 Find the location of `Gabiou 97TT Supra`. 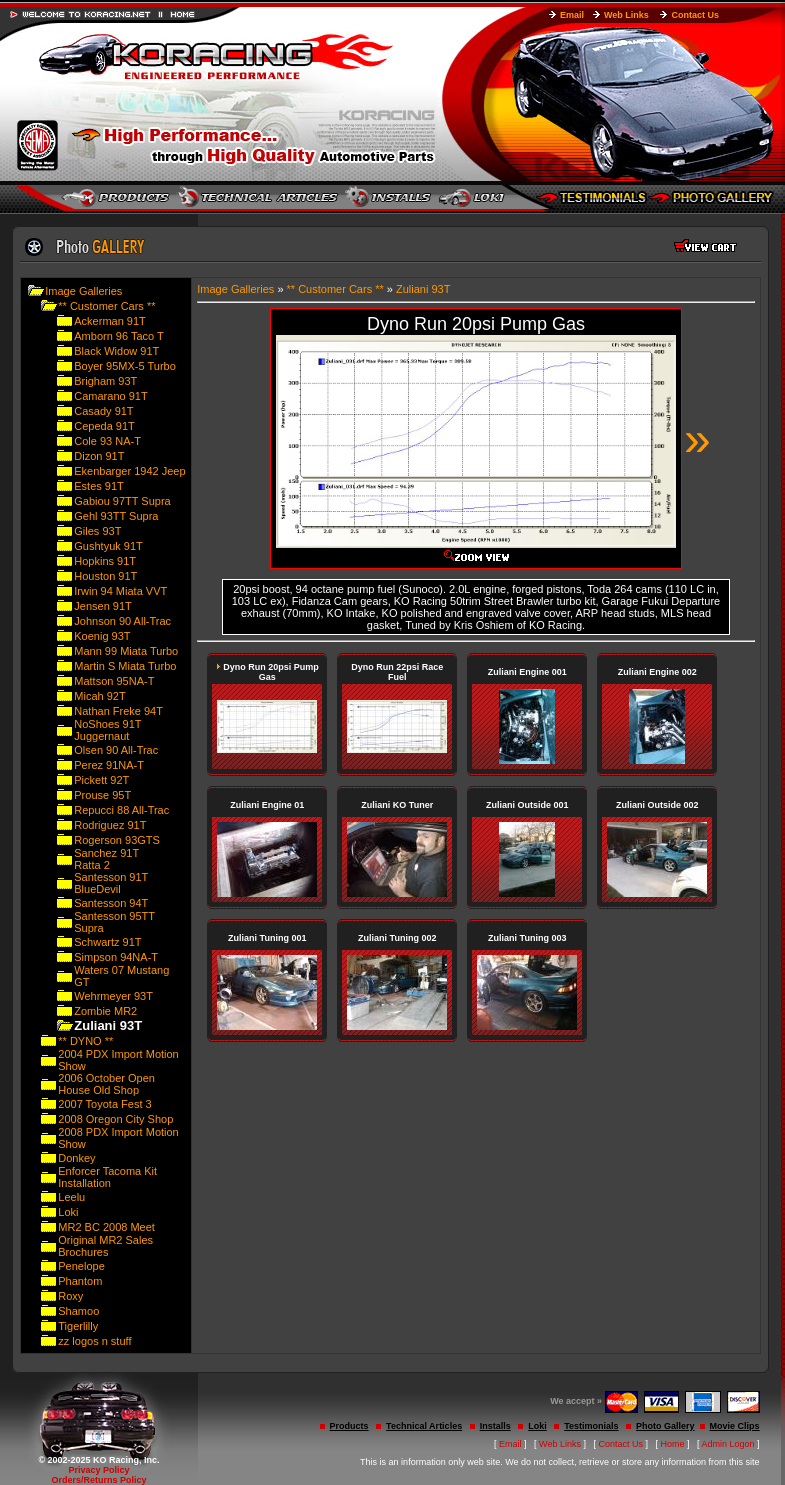

Gabiou 97TT Supra is located at coordinates (122, 501).